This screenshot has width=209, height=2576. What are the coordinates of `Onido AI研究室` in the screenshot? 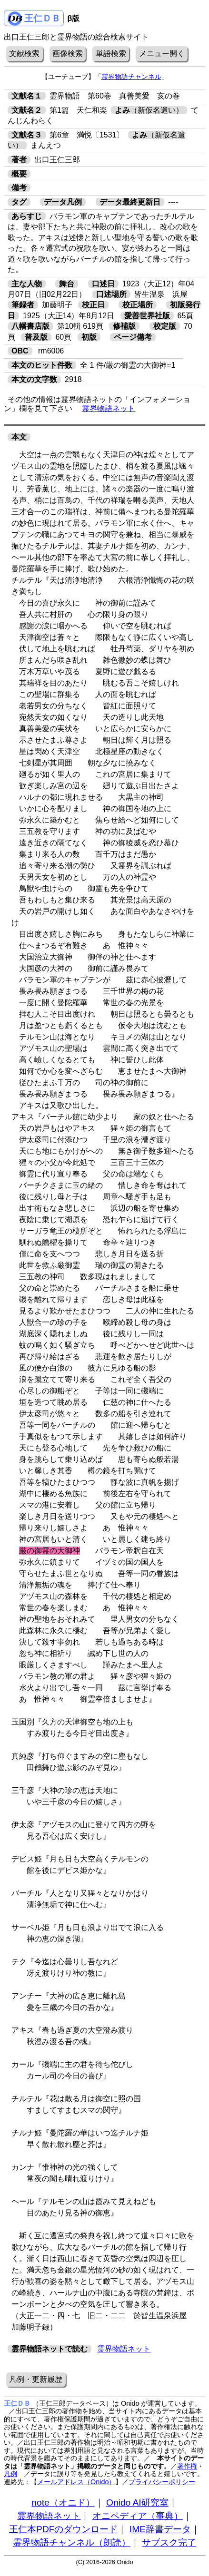 It's located at (137, 2502).